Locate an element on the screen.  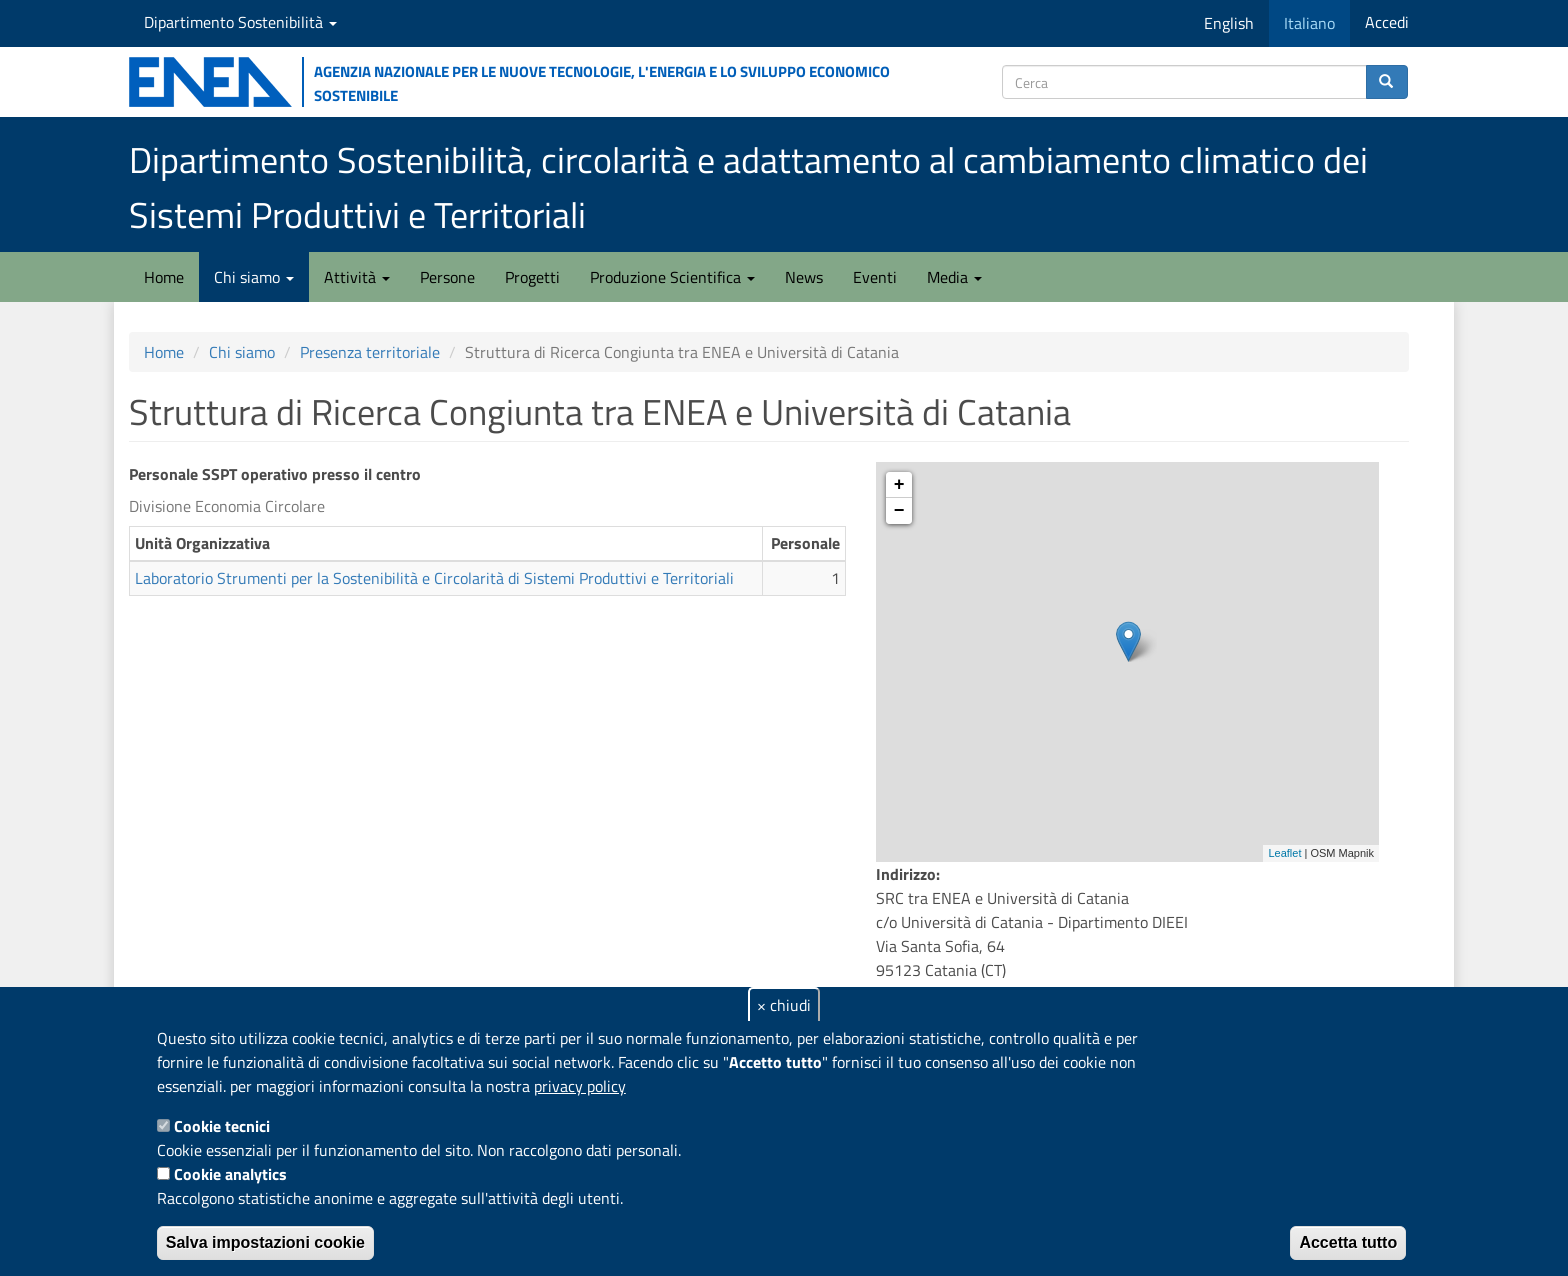
Attività is located at coordinates (357, 277).